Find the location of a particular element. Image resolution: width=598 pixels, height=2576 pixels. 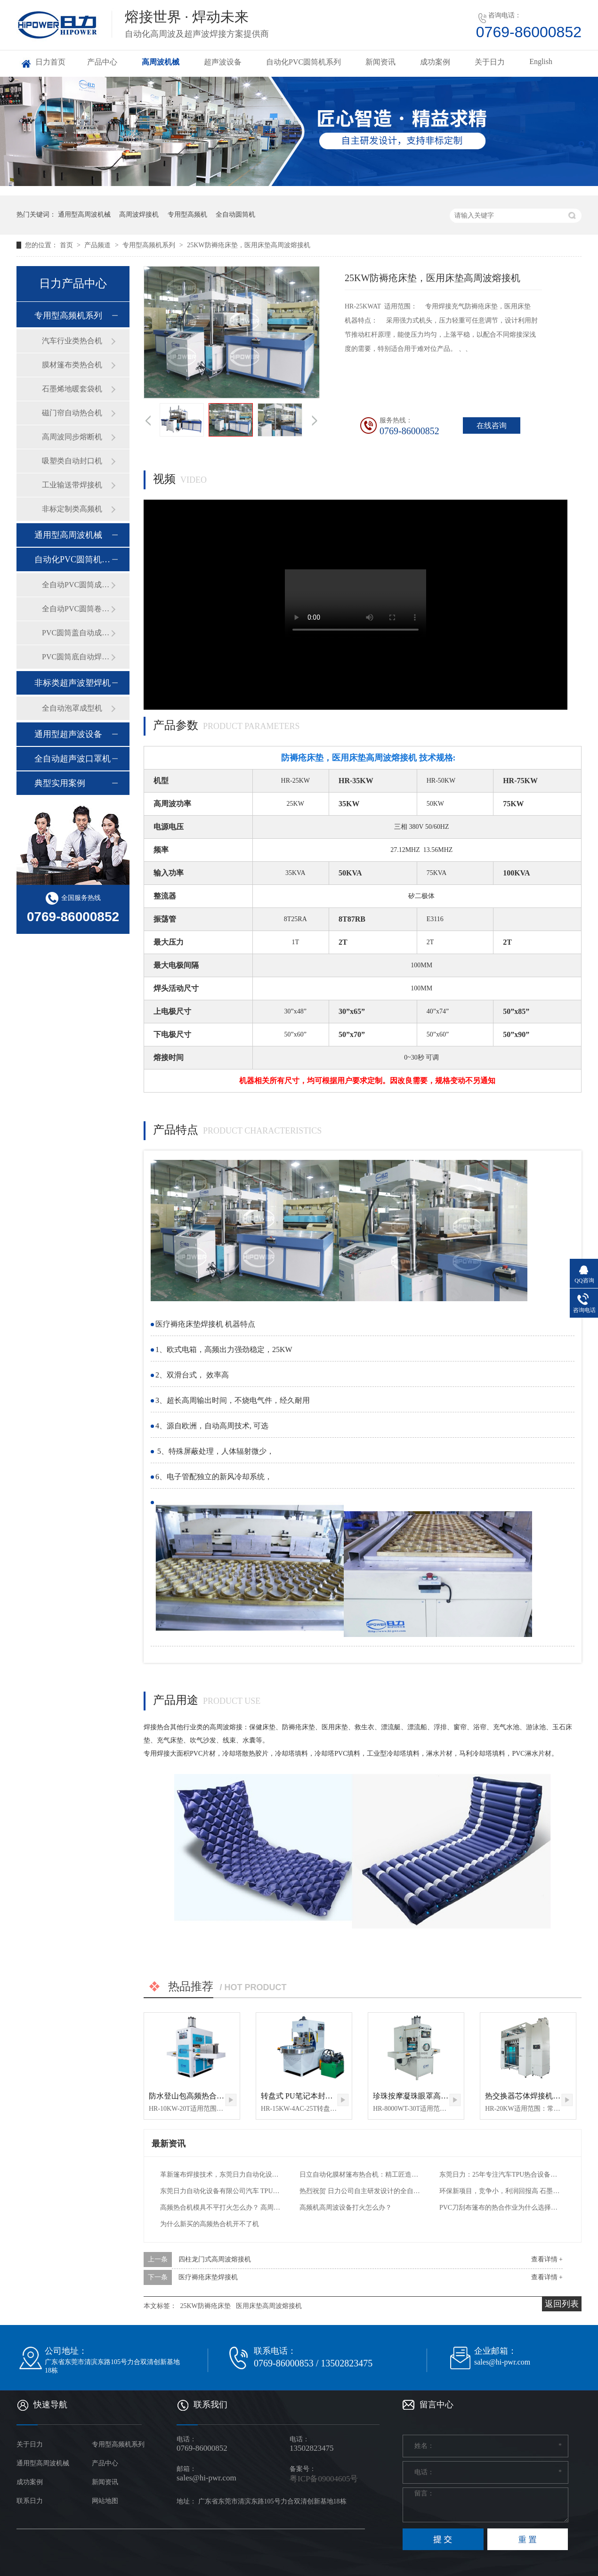

石墨烯地暖套袋机 is located at coordinates (72, 389).